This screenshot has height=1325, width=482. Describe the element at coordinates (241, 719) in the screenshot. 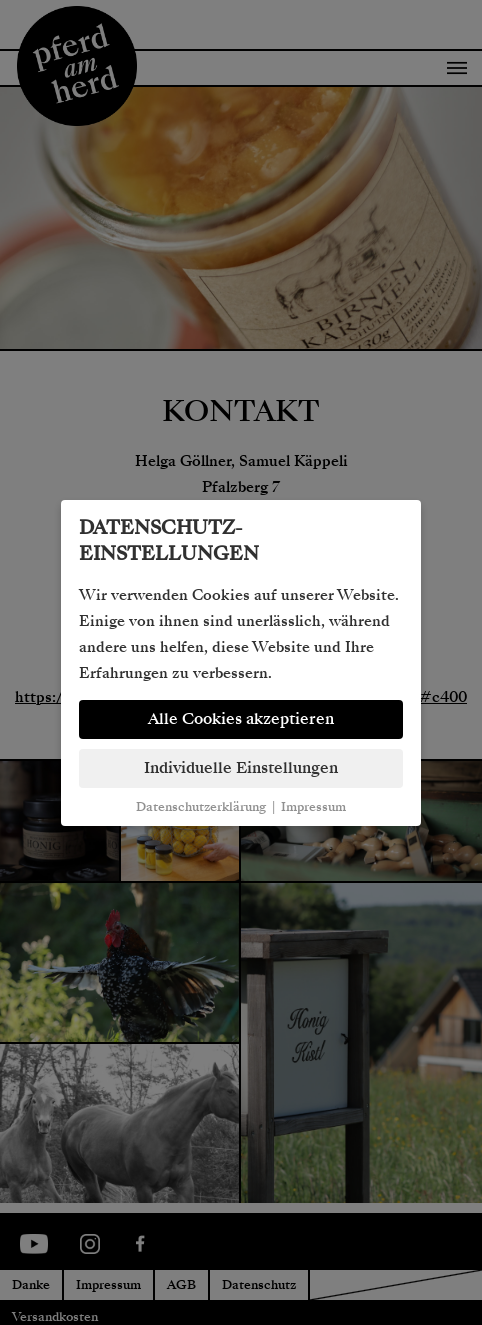

I see `Alle Cookies akzeptieren` at that location.